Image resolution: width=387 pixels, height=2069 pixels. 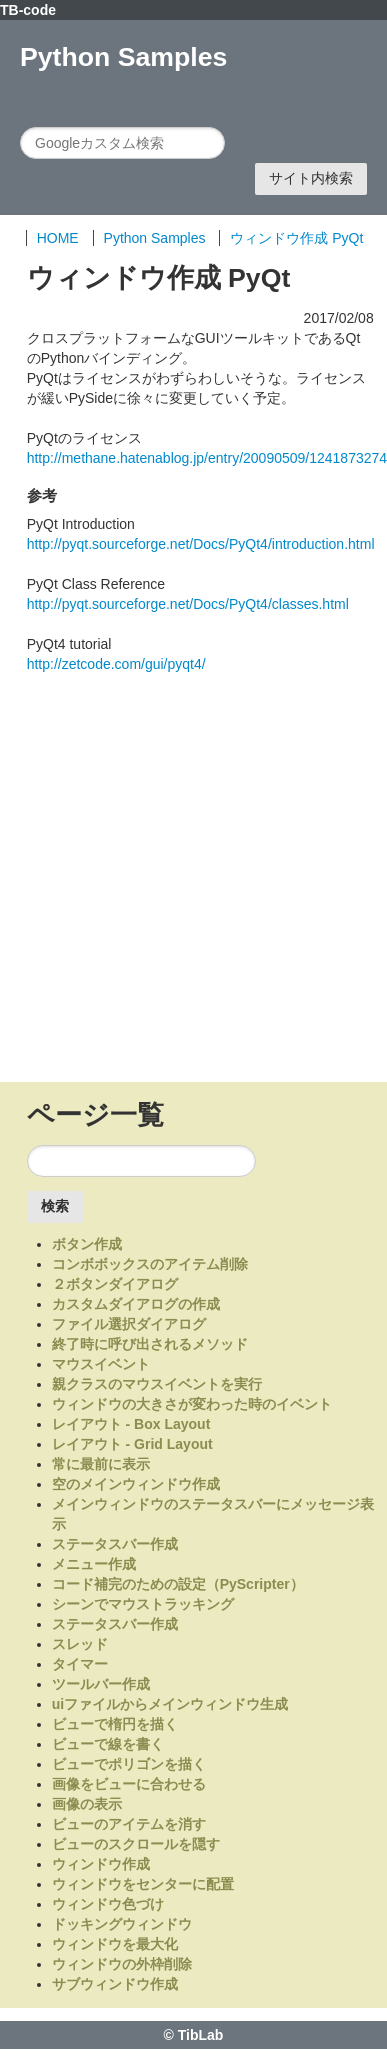 I want to click on マウスイベント, so click(x=101, y=1364).